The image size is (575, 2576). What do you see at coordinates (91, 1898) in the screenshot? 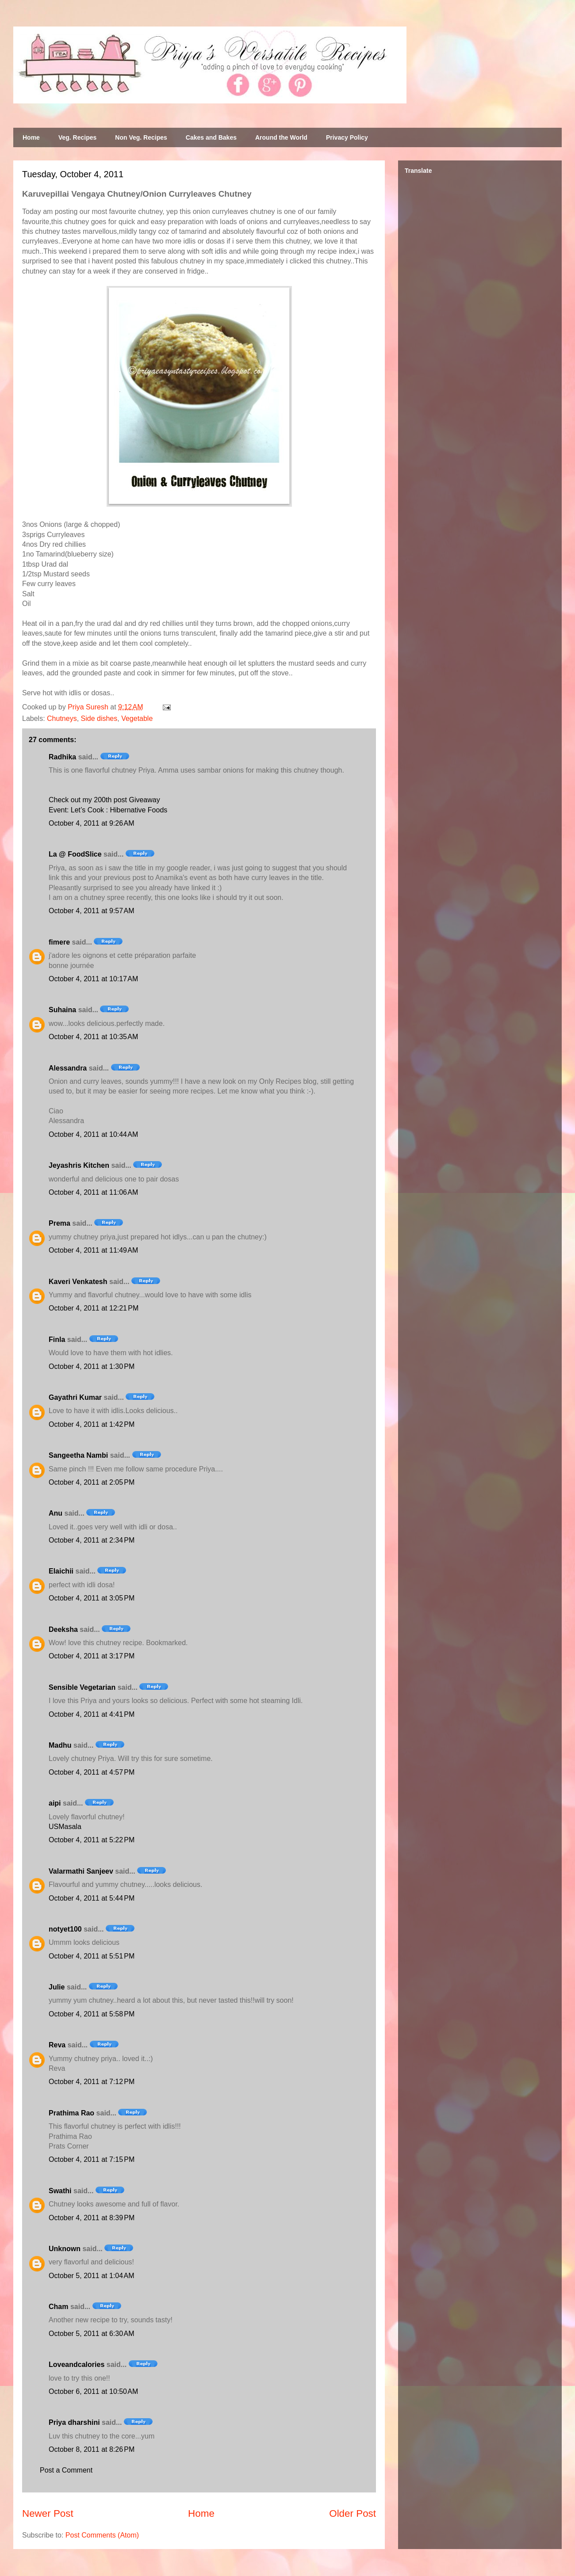
I see `October 4, 2011 at 5:44 PM` at bounding box center [91, 1898].